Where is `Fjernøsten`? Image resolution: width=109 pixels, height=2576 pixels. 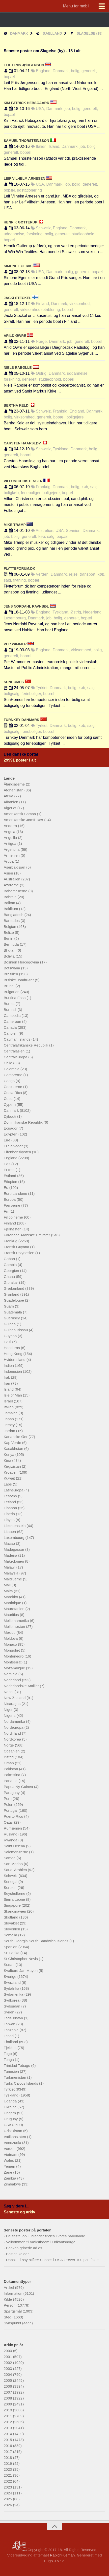 Fjernøsten is located at coordinates (13, 1229).